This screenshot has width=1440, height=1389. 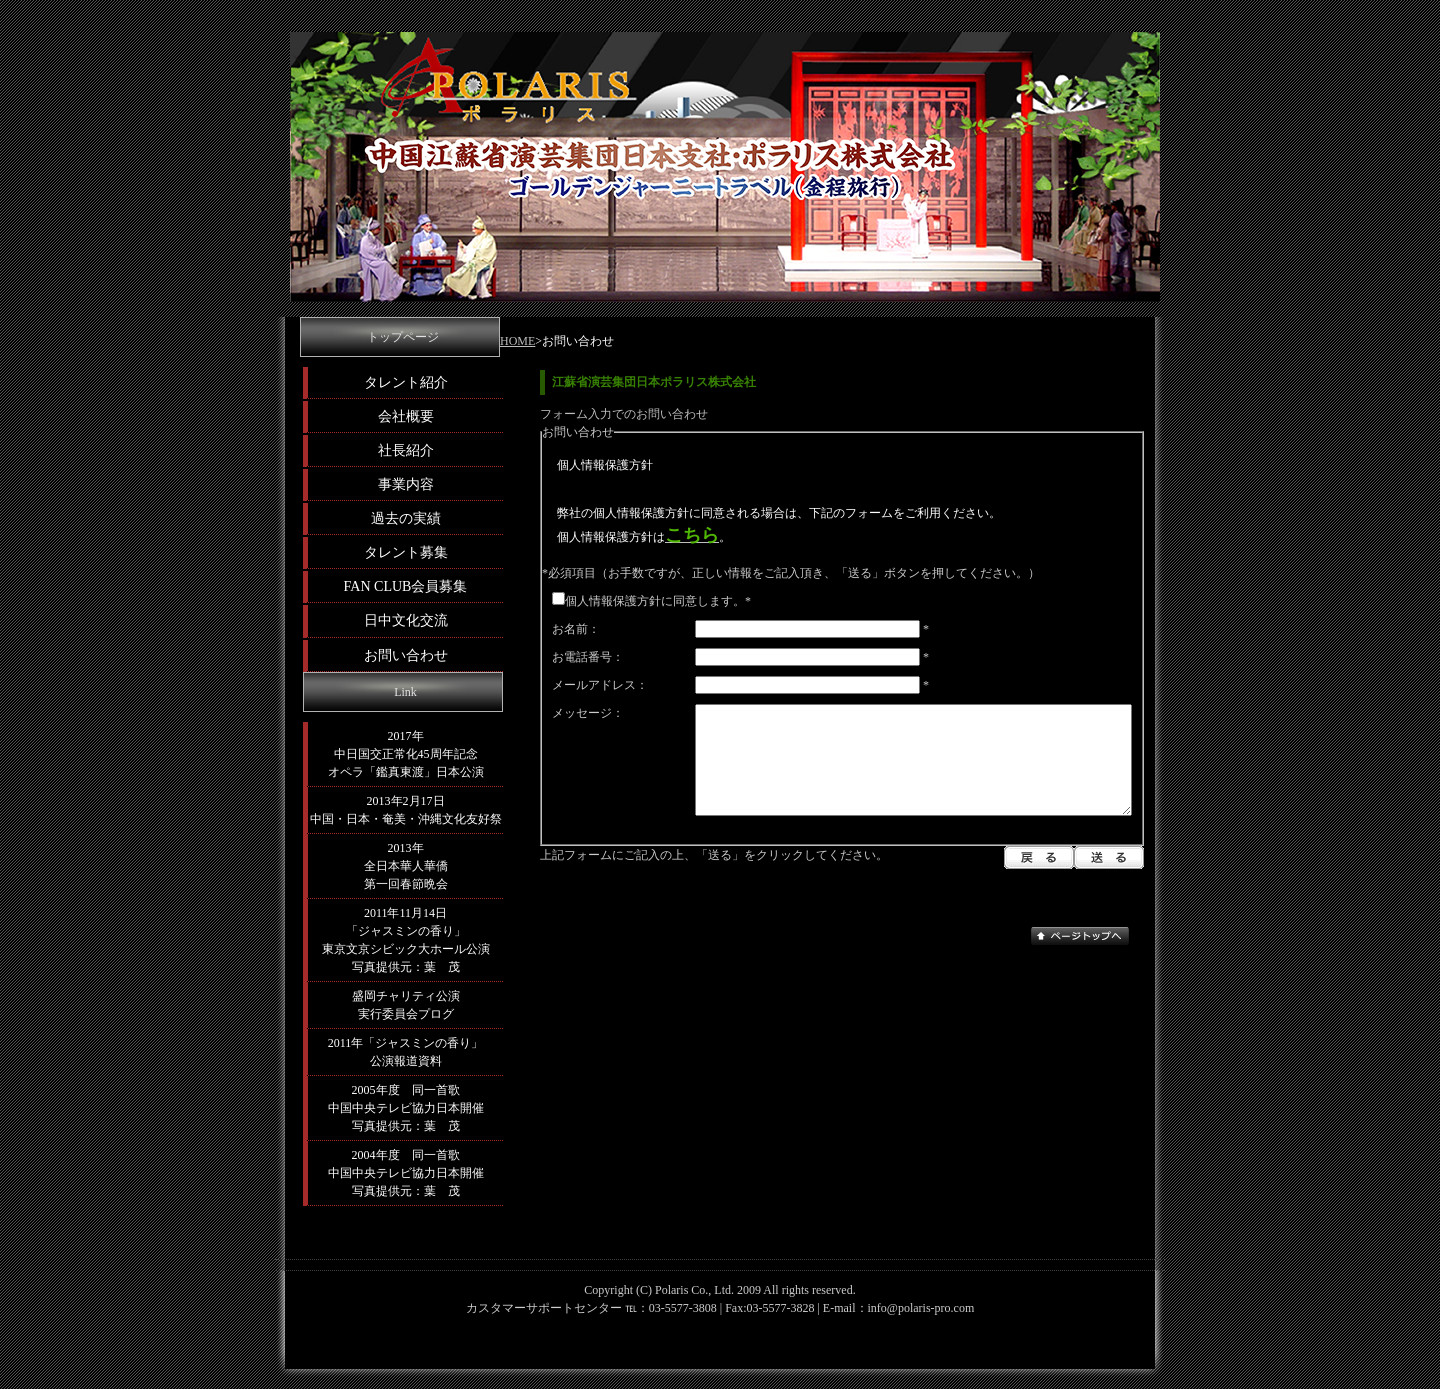 I want to click on 社長紹介, so click(x=406, y=450).